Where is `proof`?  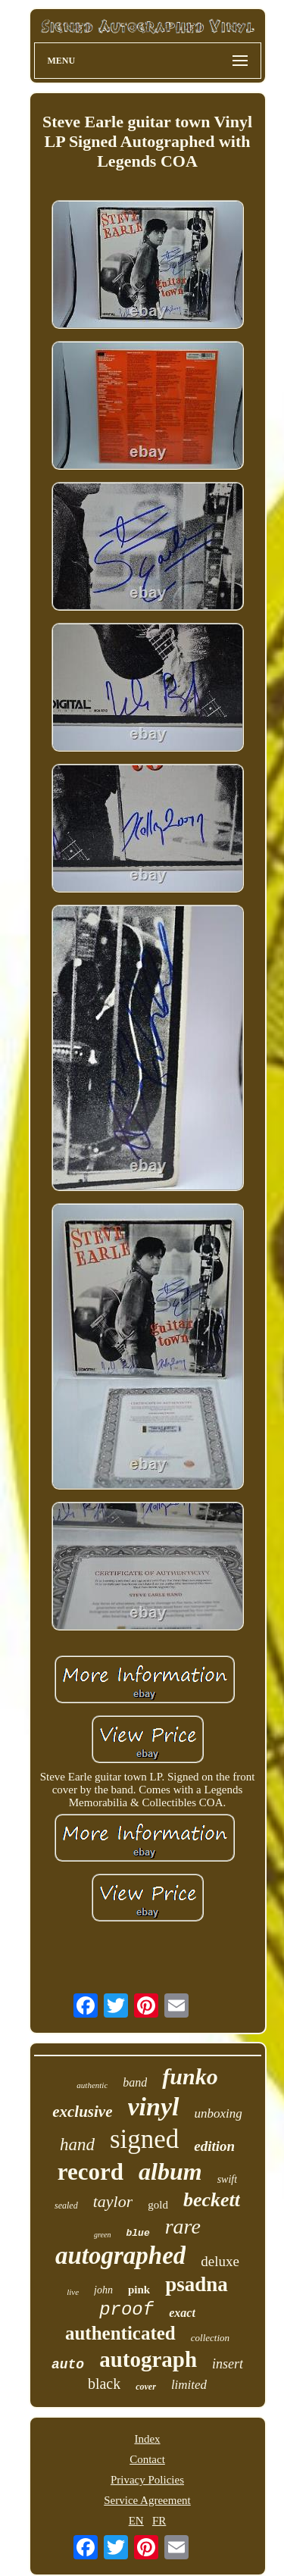 proof is located at coordinates (126, 2309).